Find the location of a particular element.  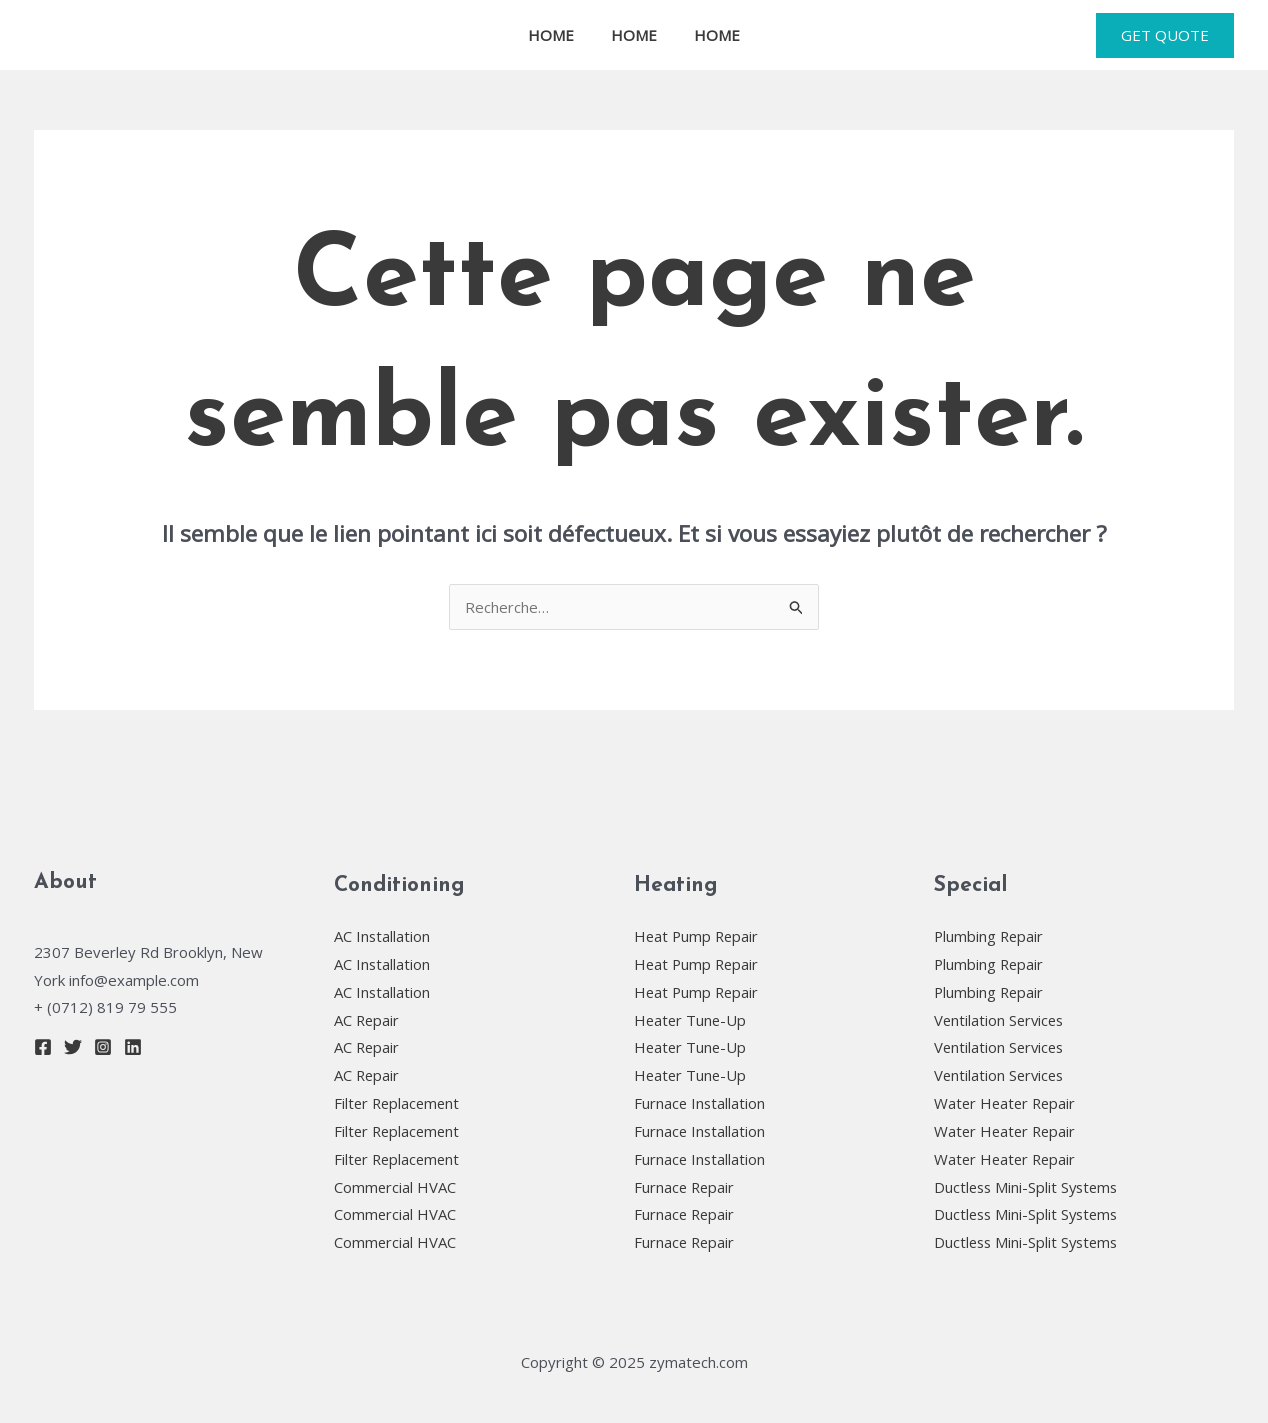

Water Heater Repair is located at coordinates (1007, 1103).